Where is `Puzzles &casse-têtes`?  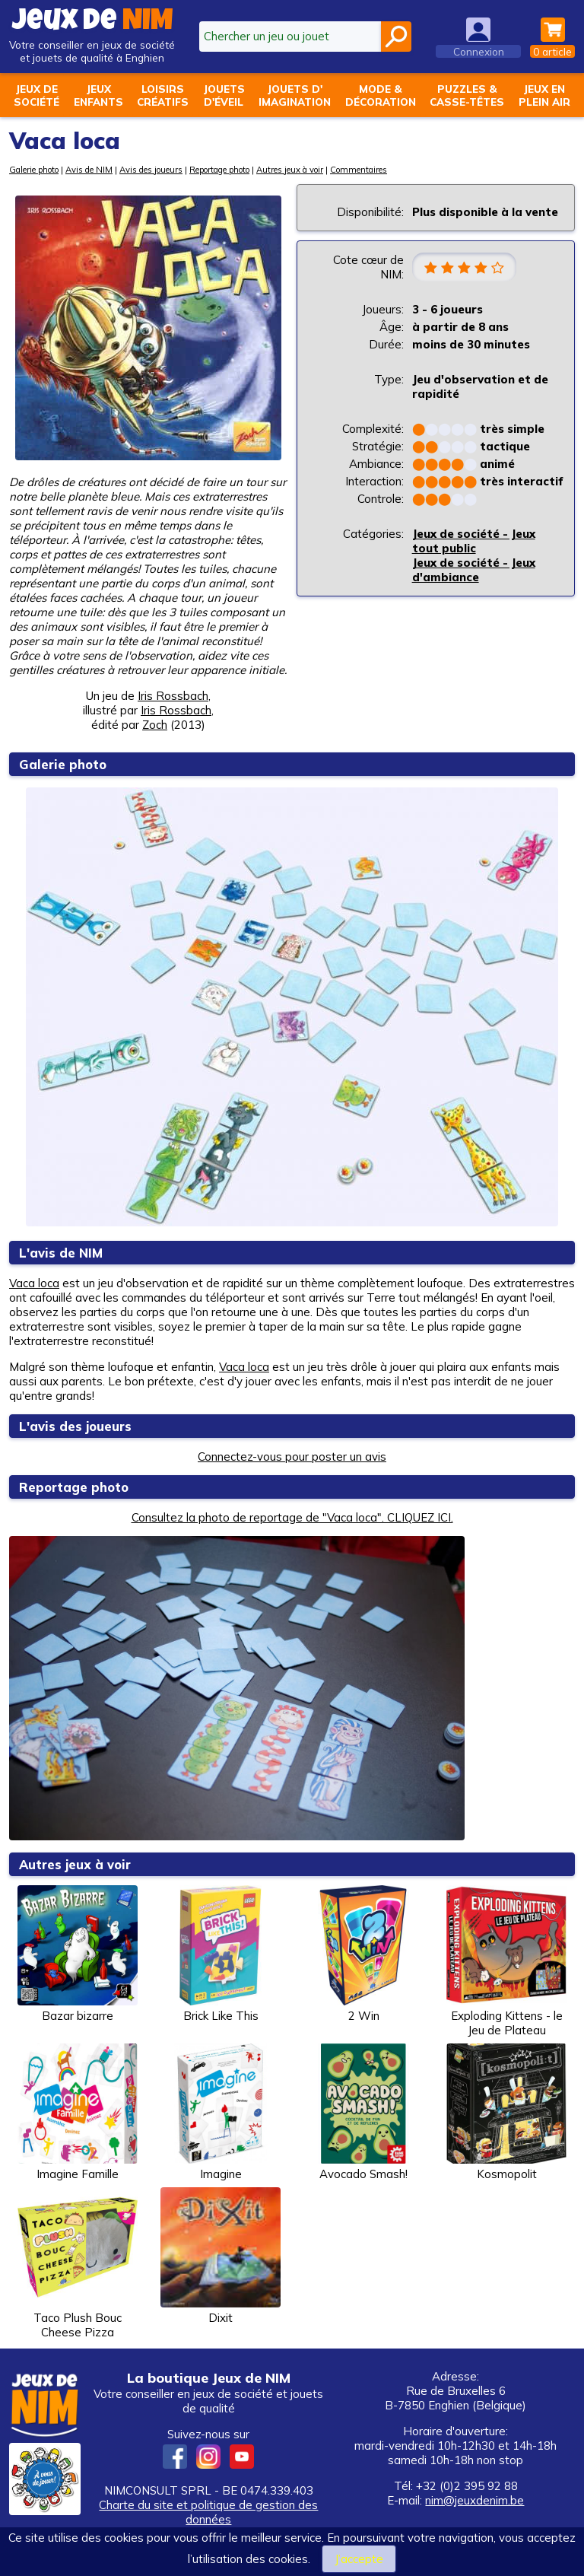 Puzzles &casse-têtes is located at coordinates (467, 95).